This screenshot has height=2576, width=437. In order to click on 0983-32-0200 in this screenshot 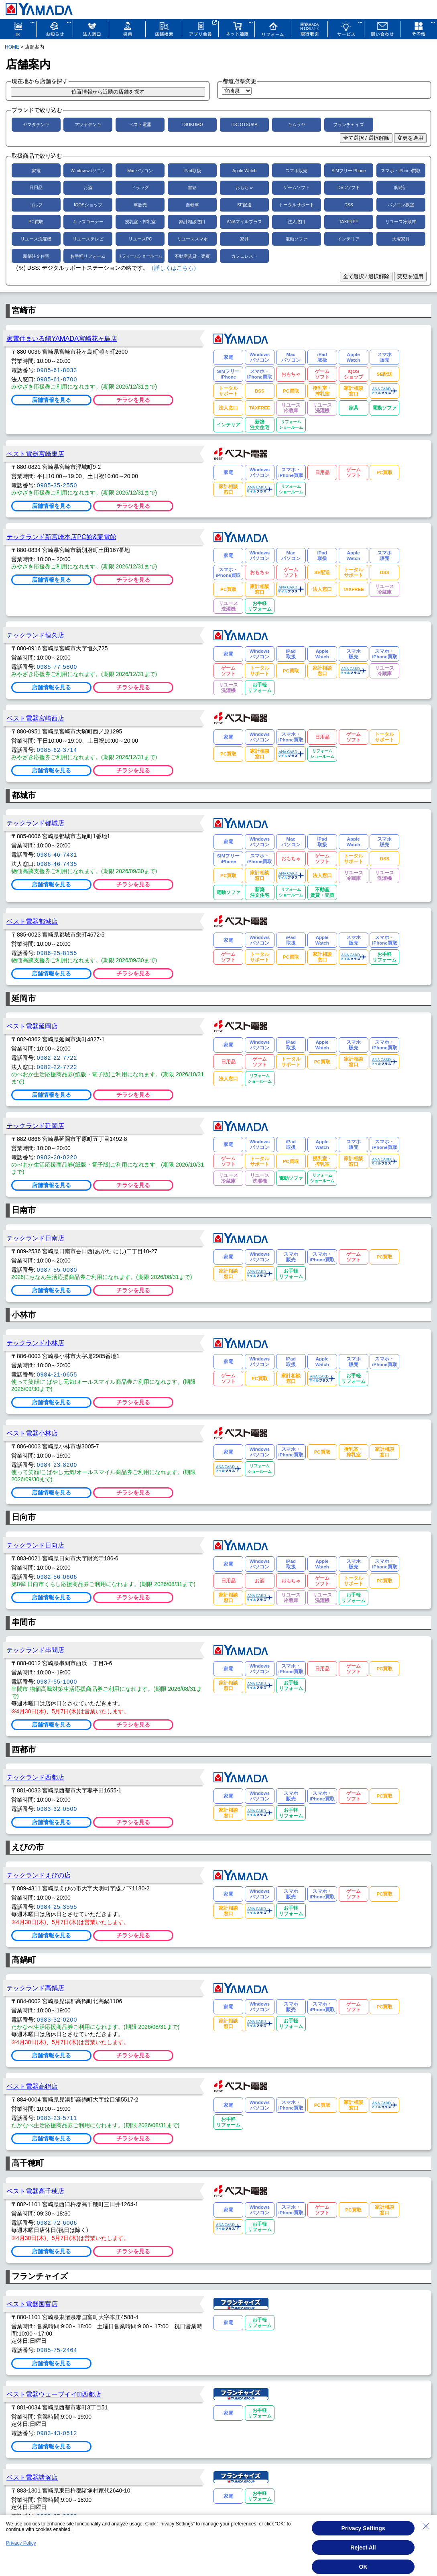, I will do `click(57, 2019)`.